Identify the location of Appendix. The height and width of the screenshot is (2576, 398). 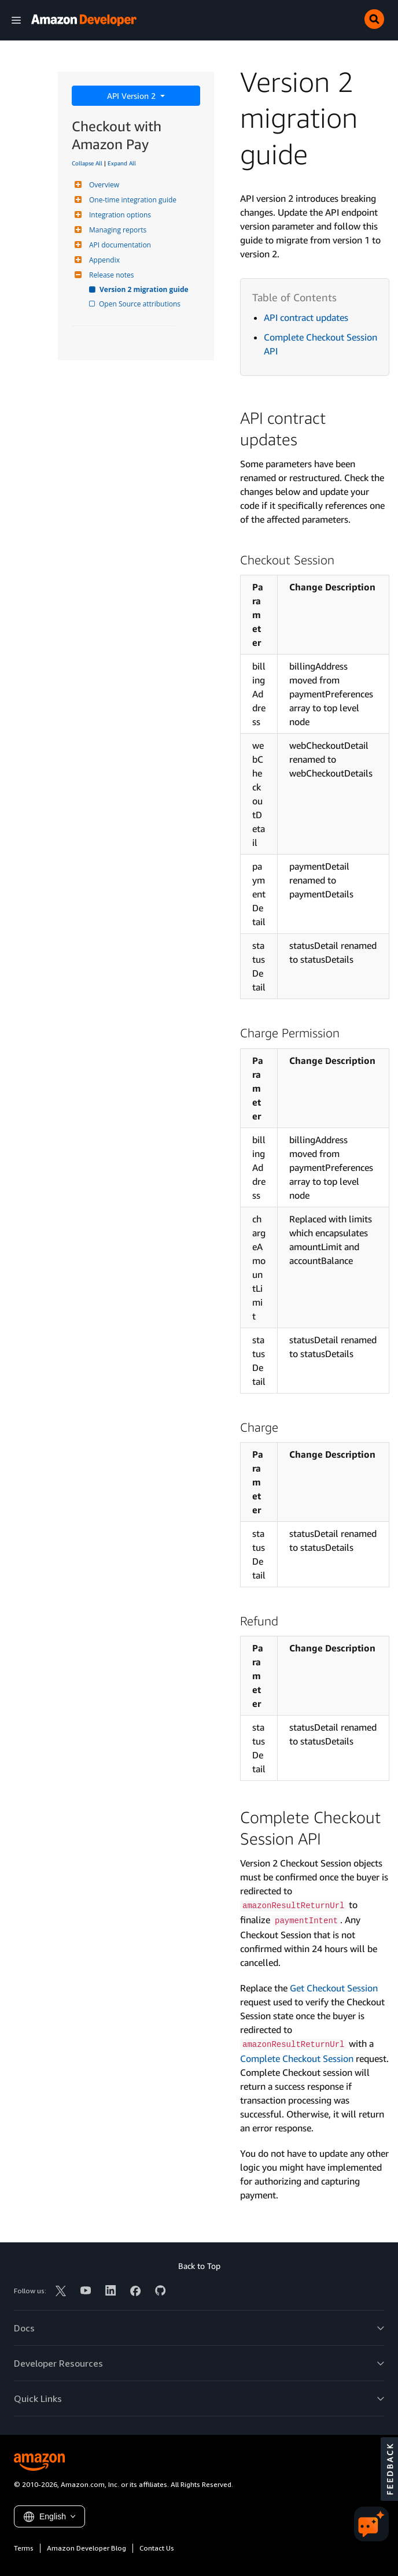
(103, 260).